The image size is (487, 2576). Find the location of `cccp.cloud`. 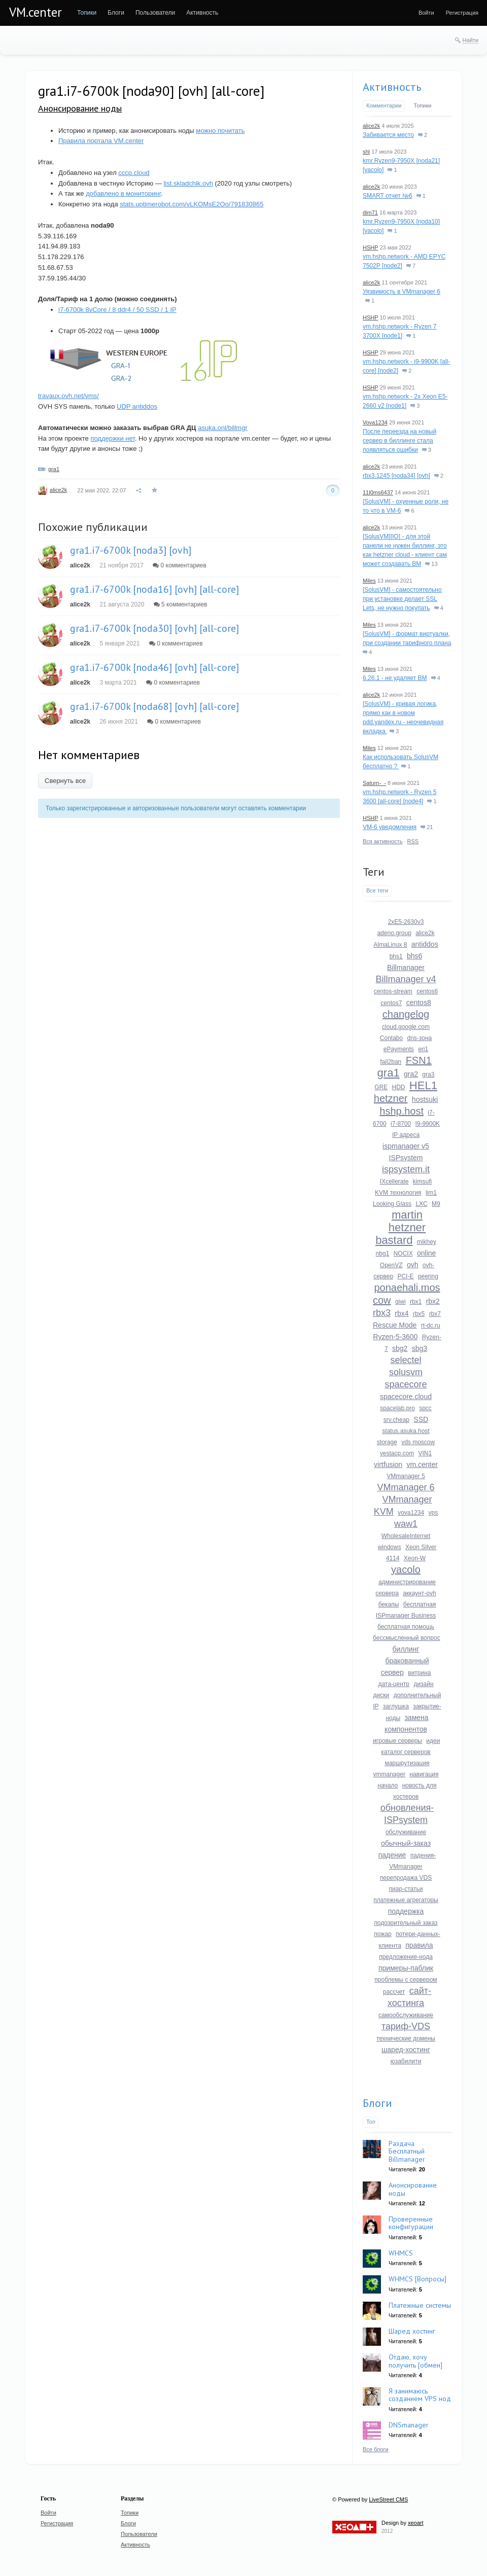

cccp.cloud is located at coordinates (133, 172).